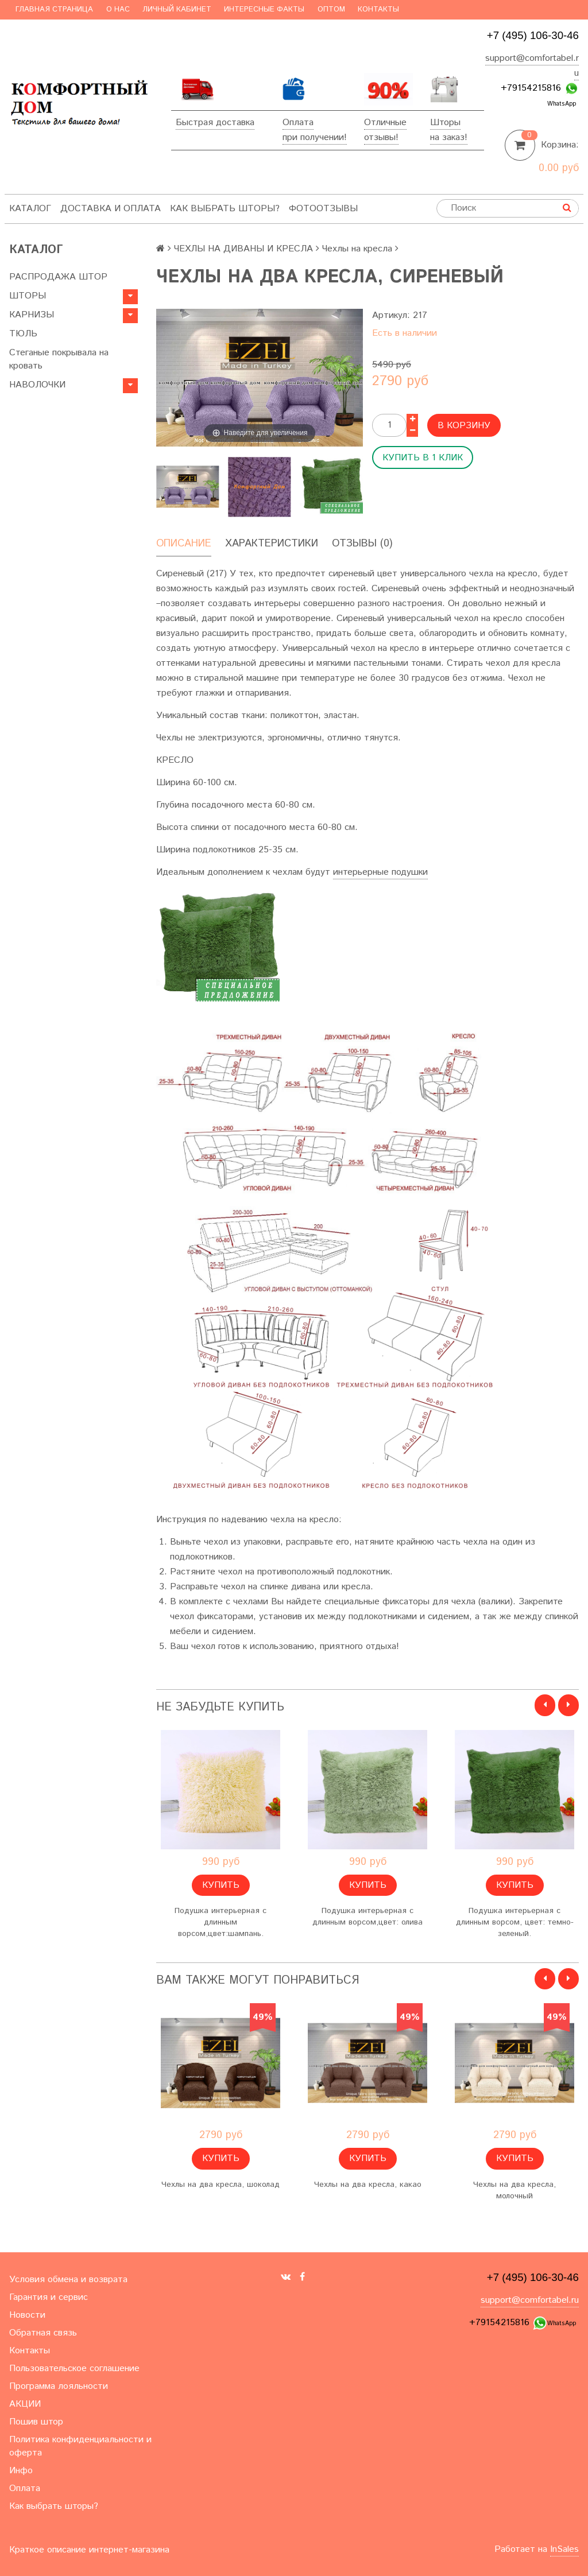 The width and height of the screenshot is (588, 2576). What do you see at coordinates (30, 208) in the screenshot?
I see `Каталог` at bounding box center [30, 208].